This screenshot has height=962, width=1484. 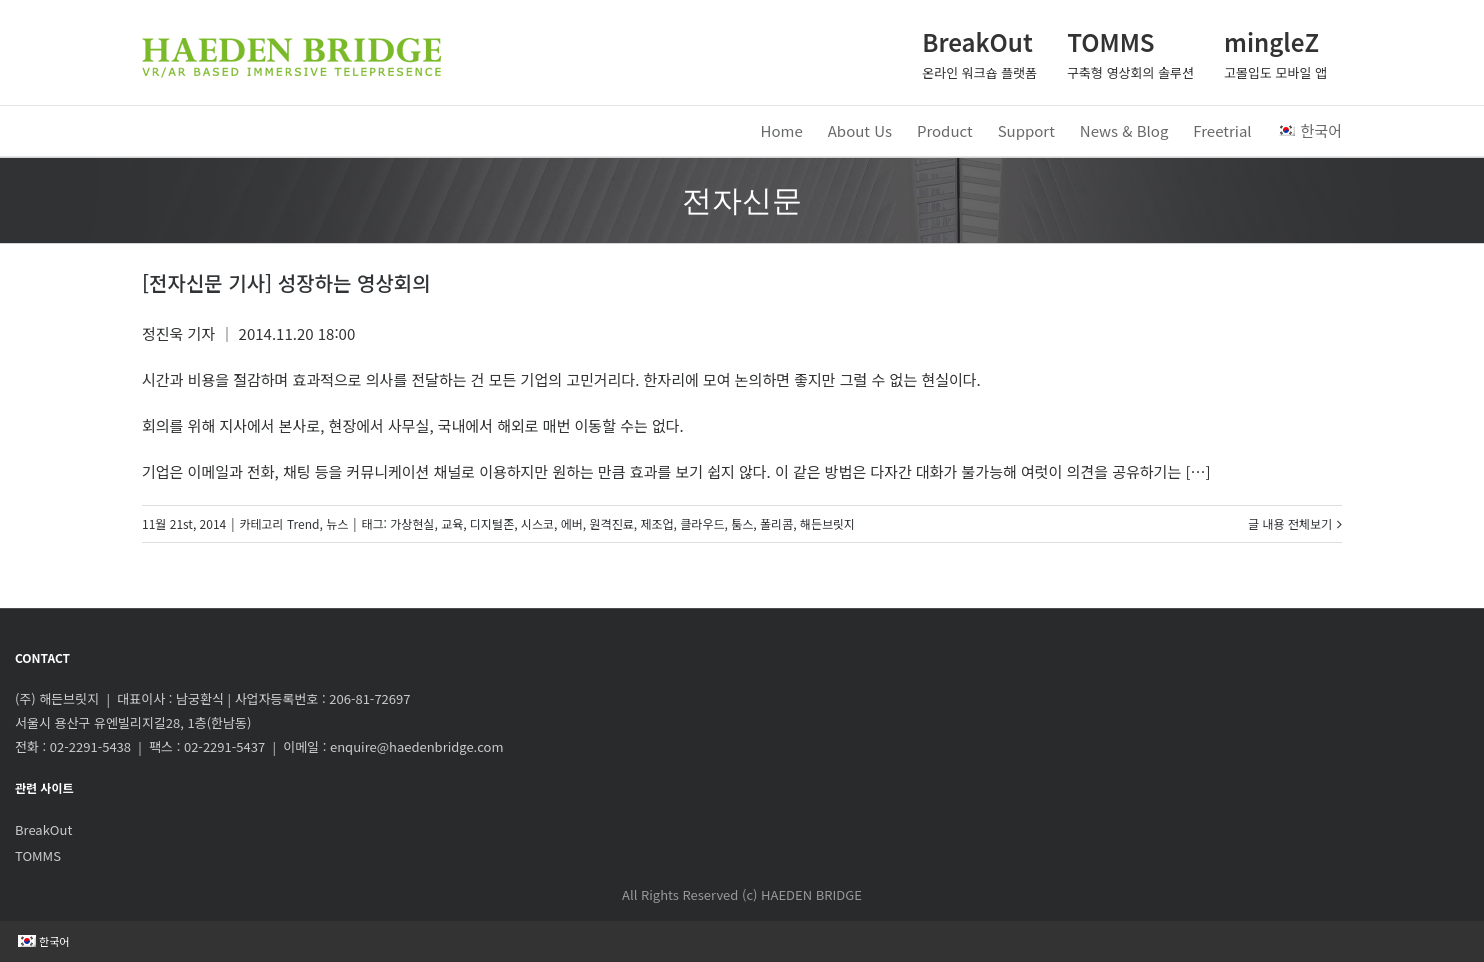 What do you see at coordinates (1290, 523) in the screenshot?
I see `글 내용 전체보기` at bounding box center [1290, 523].